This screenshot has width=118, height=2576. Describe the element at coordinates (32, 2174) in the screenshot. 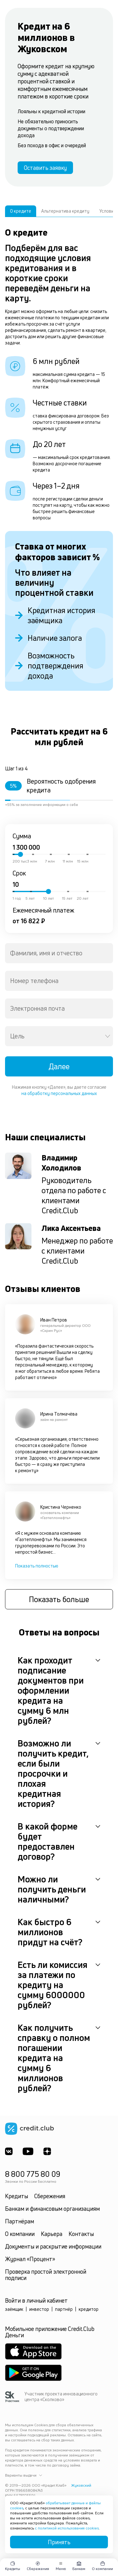

I see `8 800 775 80 09` at that location.